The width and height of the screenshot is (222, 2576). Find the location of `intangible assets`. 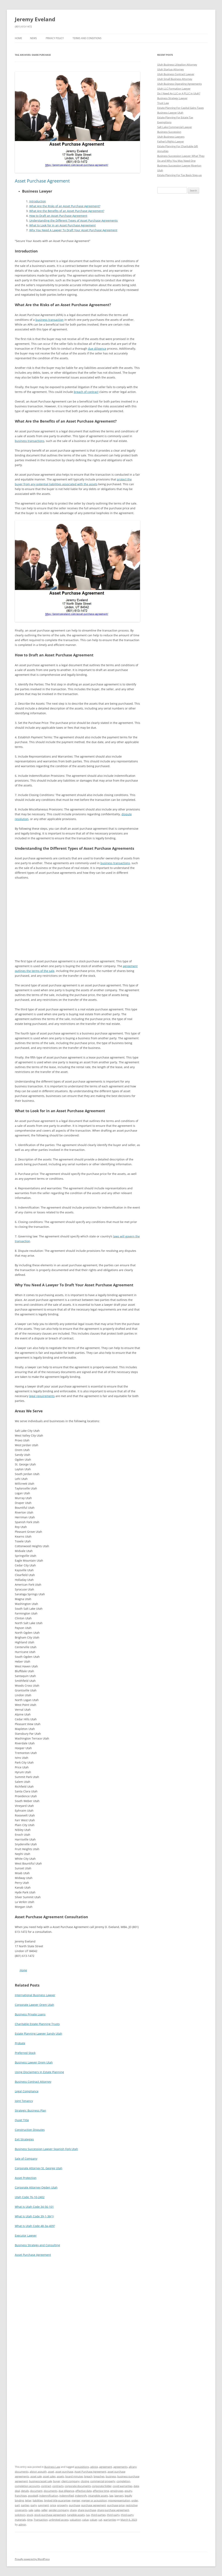

intangible assets is located at coordinates (98, 2495).